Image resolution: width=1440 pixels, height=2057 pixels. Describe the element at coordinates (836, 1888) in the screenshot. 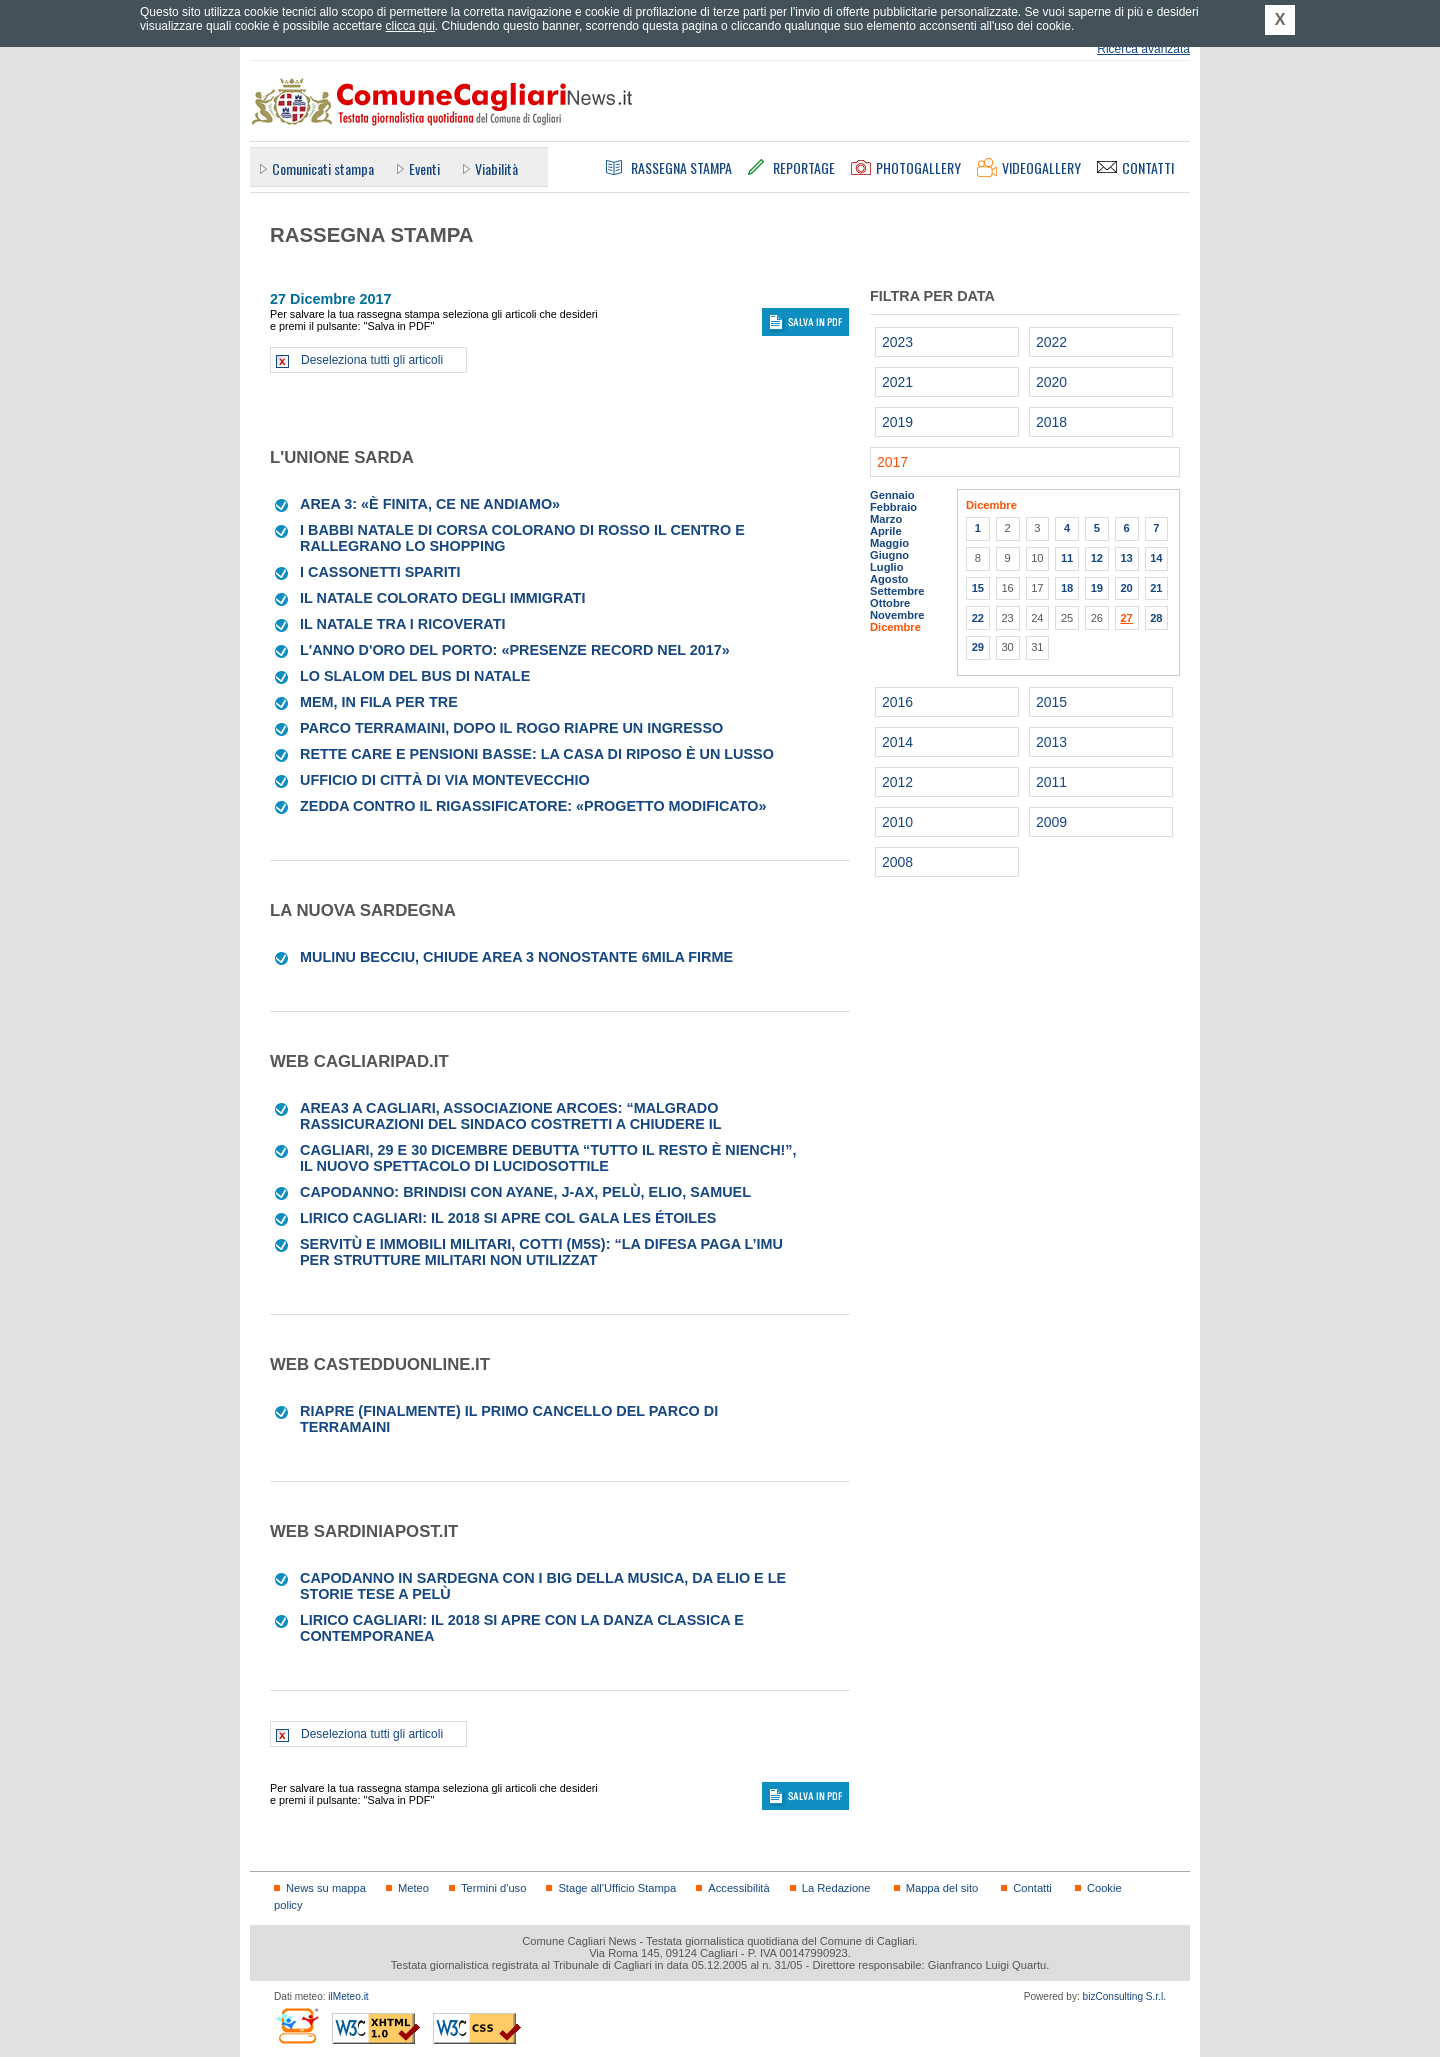

I see `La Redazione` at that location.